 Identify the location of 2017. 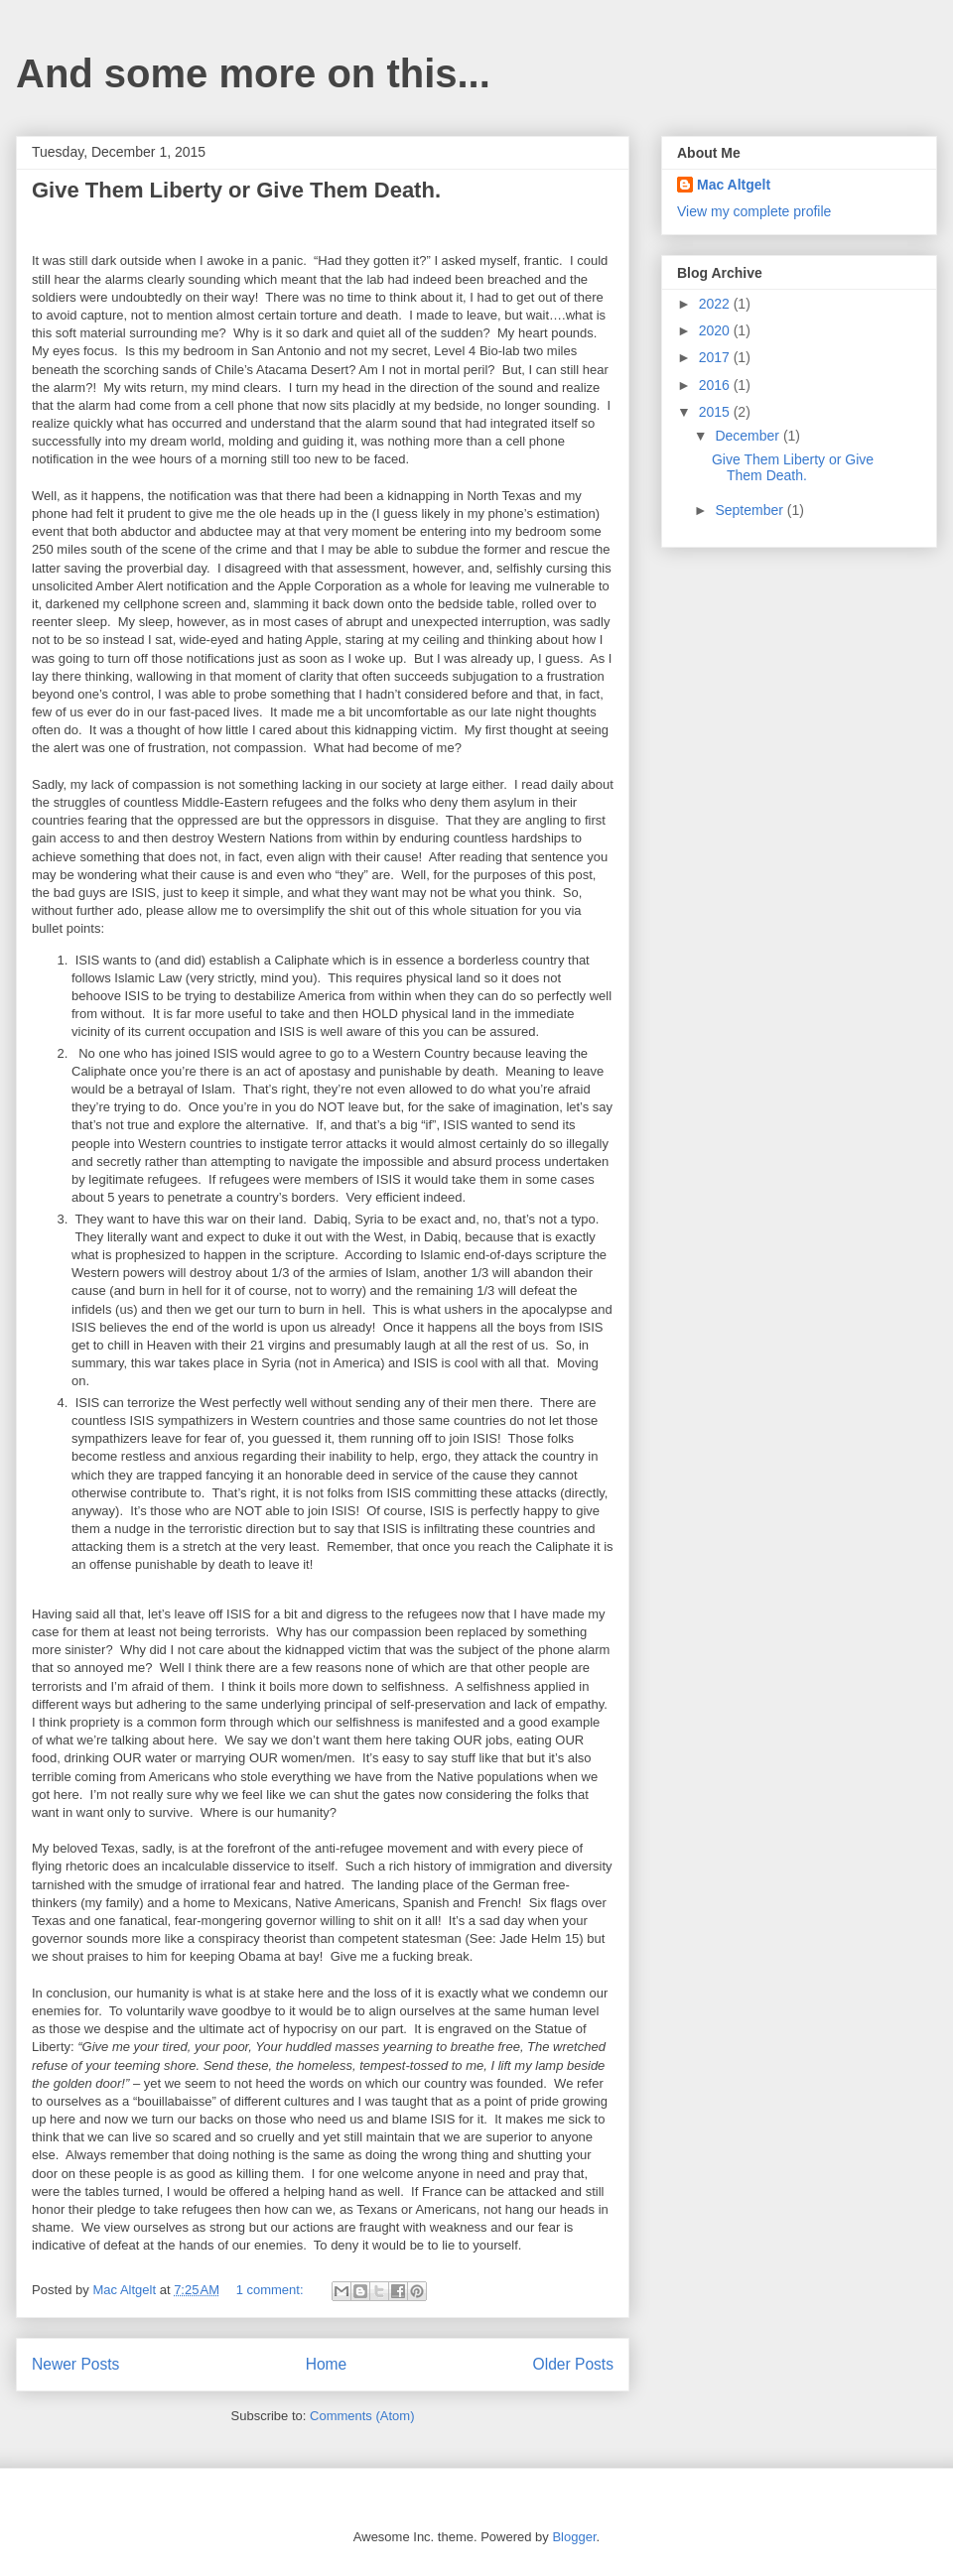
(716, 357).